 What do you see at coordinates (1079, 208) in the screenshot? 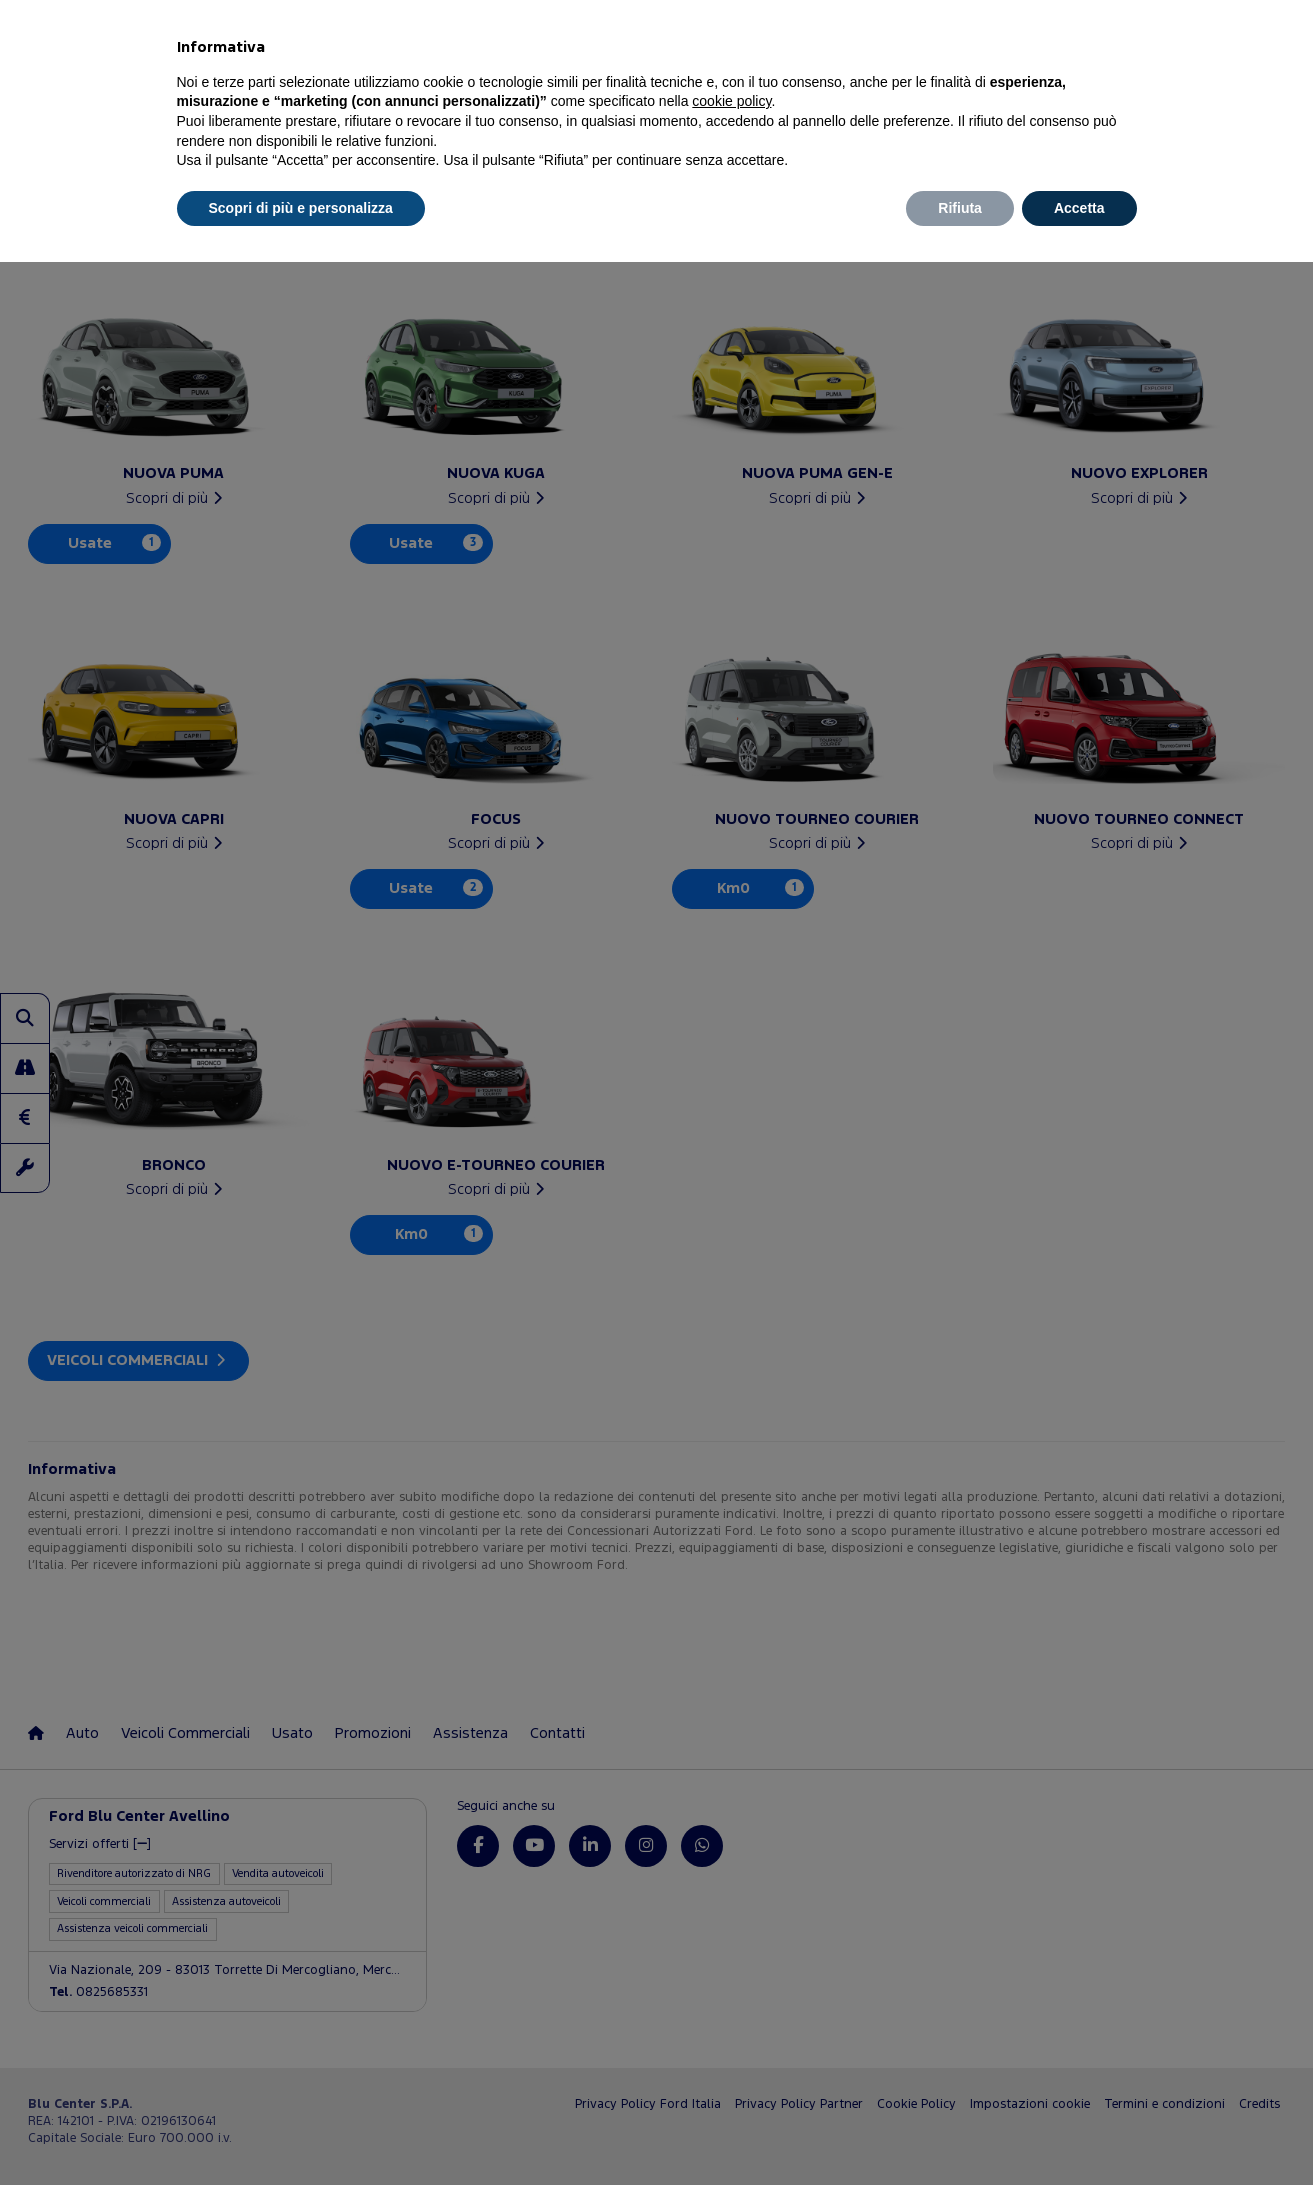
I see `Accetta [button]` at bounding box center [1079, 208].